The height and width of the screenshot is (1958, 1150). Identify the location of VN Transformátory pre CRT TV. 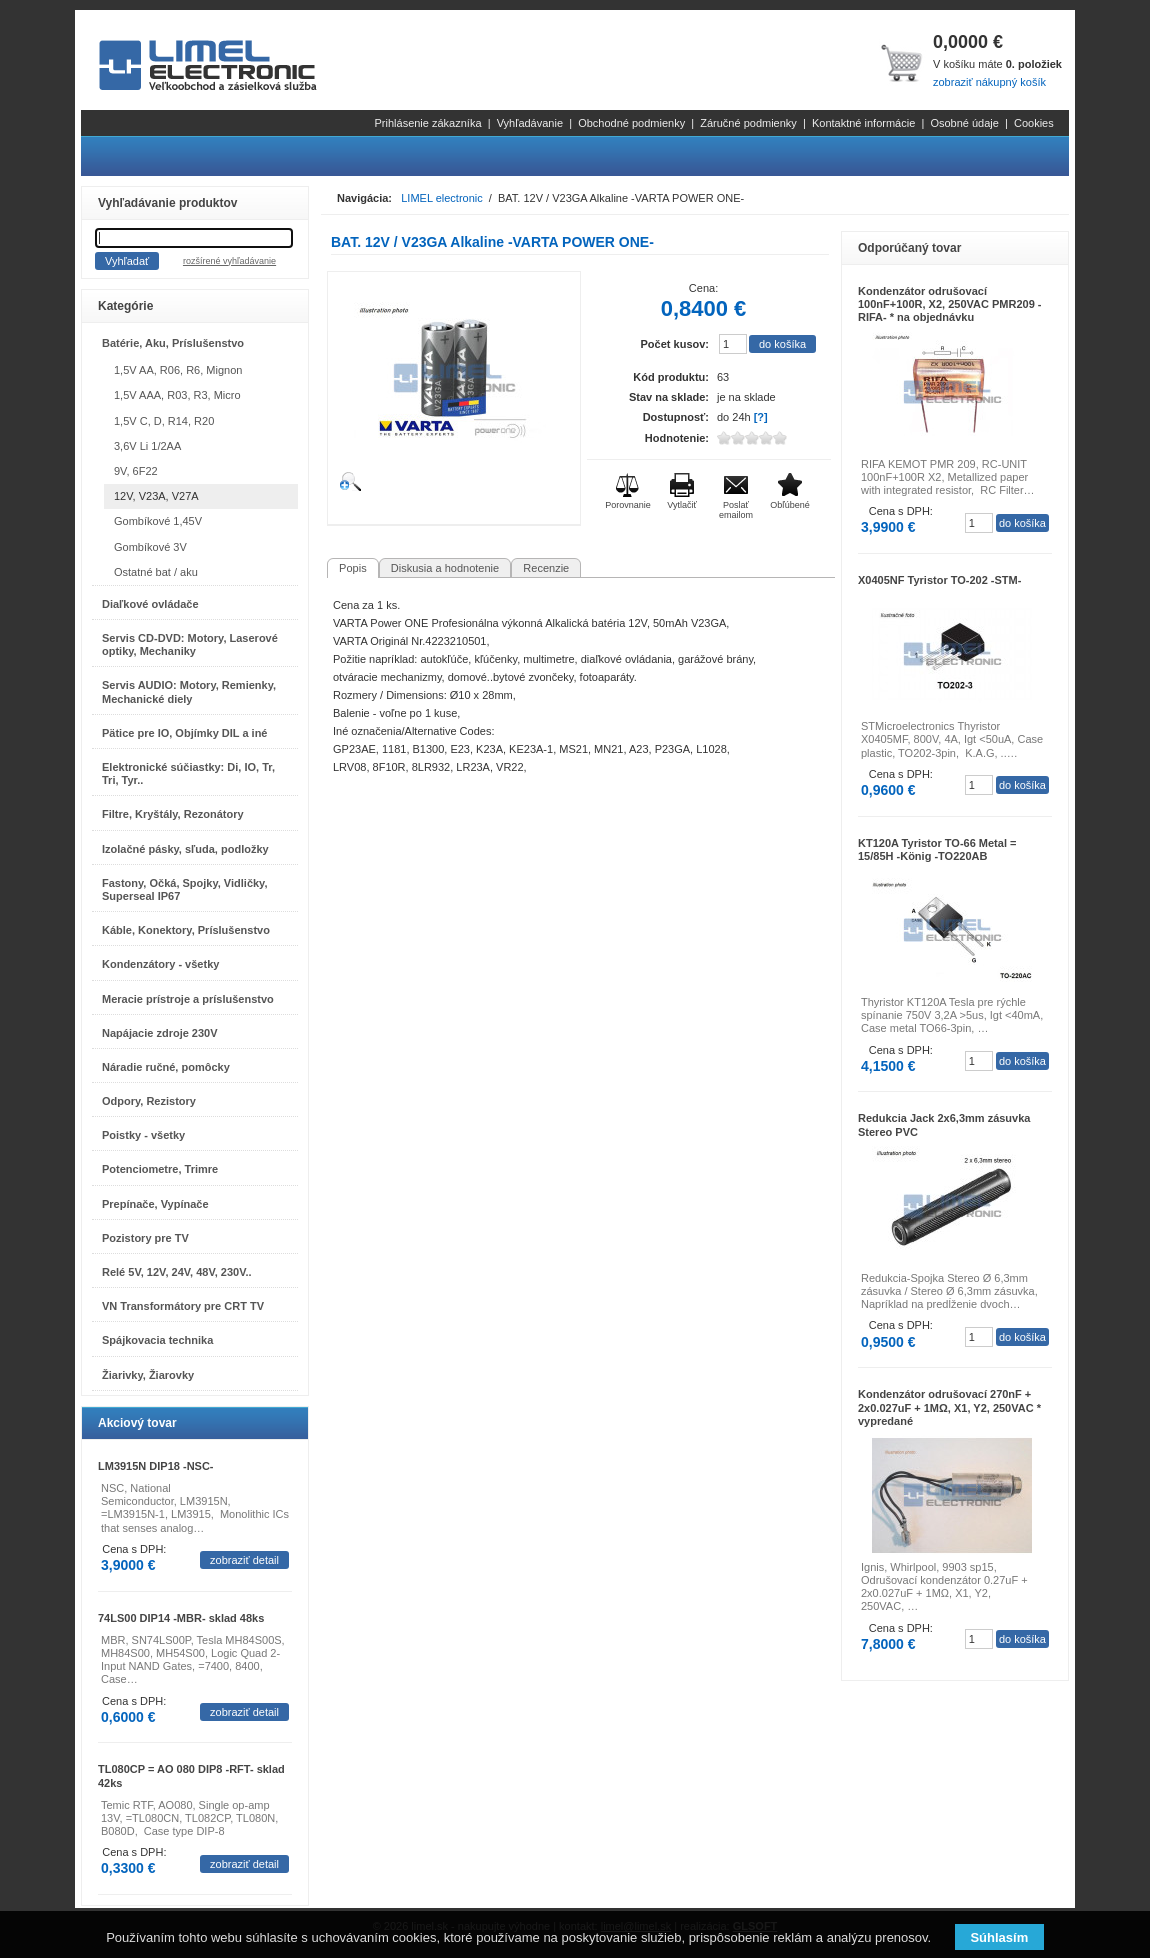
(183, 1306).